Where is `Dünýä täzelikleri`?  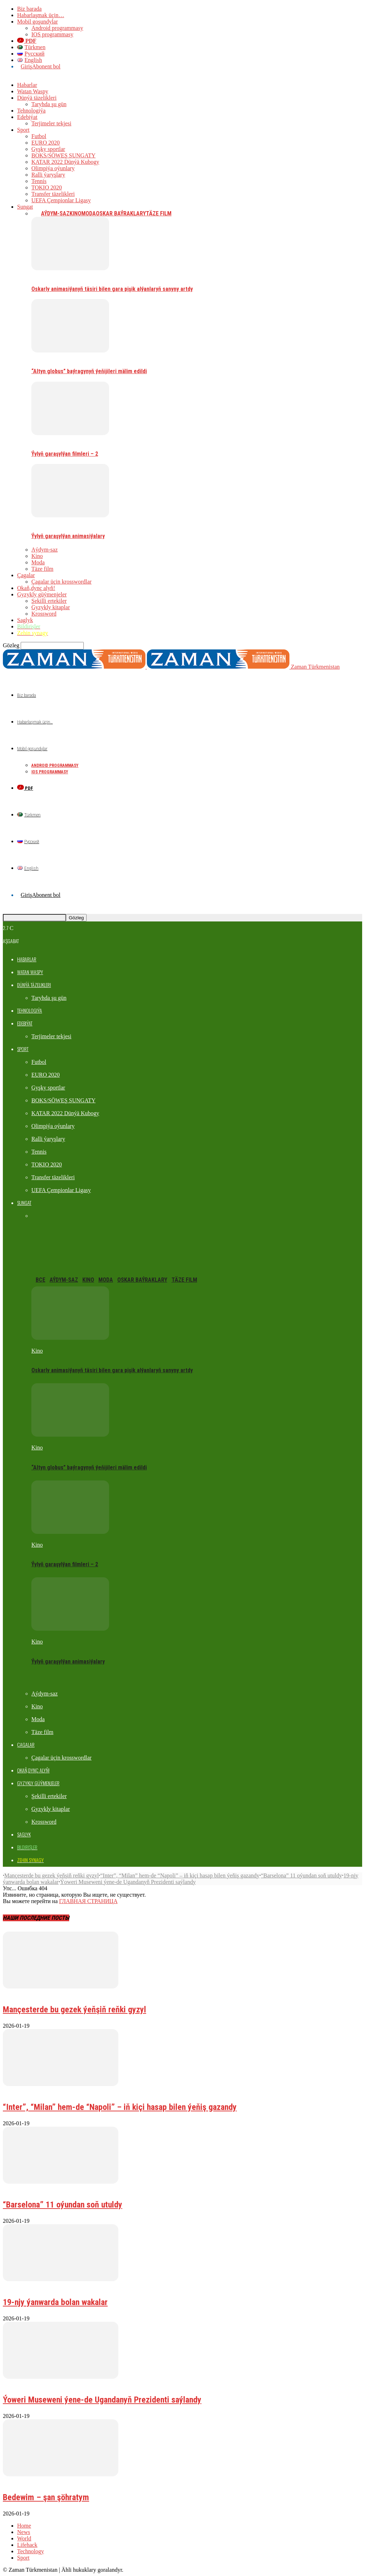 Dünýä täzelikleri is located at coordinates (37, 98).